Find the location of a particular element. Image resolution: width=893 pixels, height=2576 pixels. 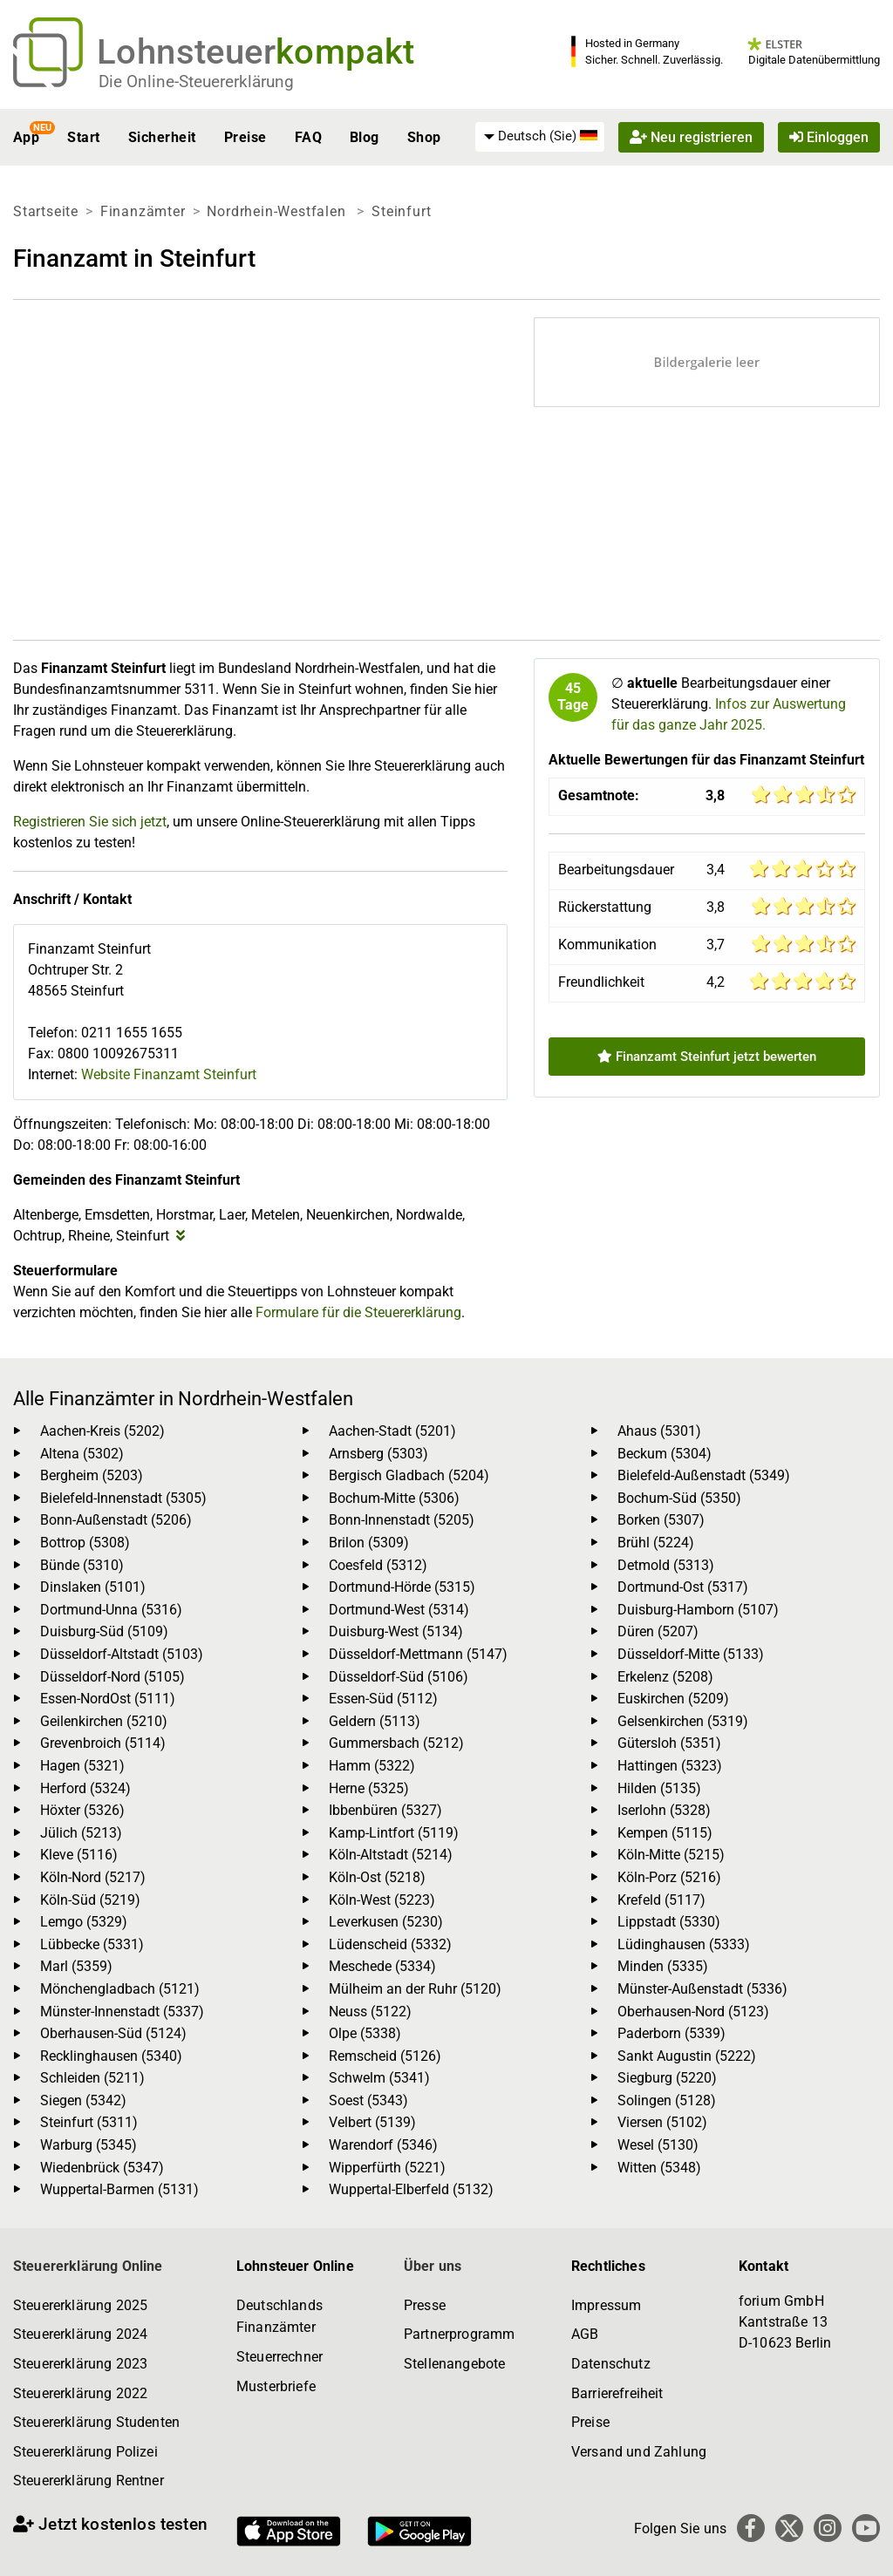

Dortmund-Unna (5316) is located at coordinates (111, 1609).